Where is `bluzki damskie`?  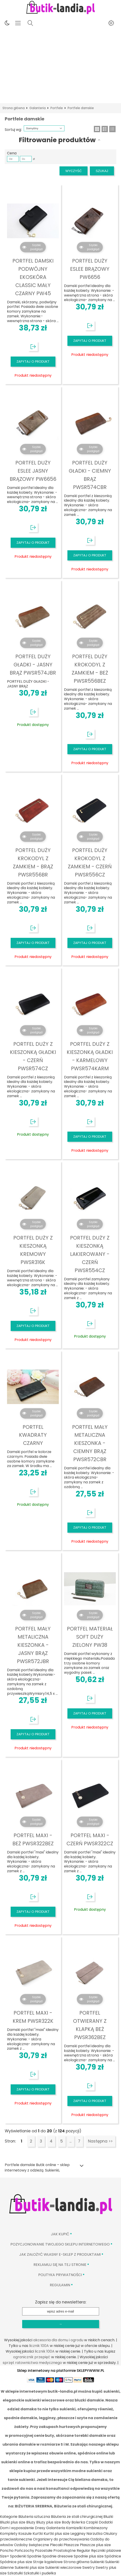 bluzki damskie is located at coordinates (89, 2400).